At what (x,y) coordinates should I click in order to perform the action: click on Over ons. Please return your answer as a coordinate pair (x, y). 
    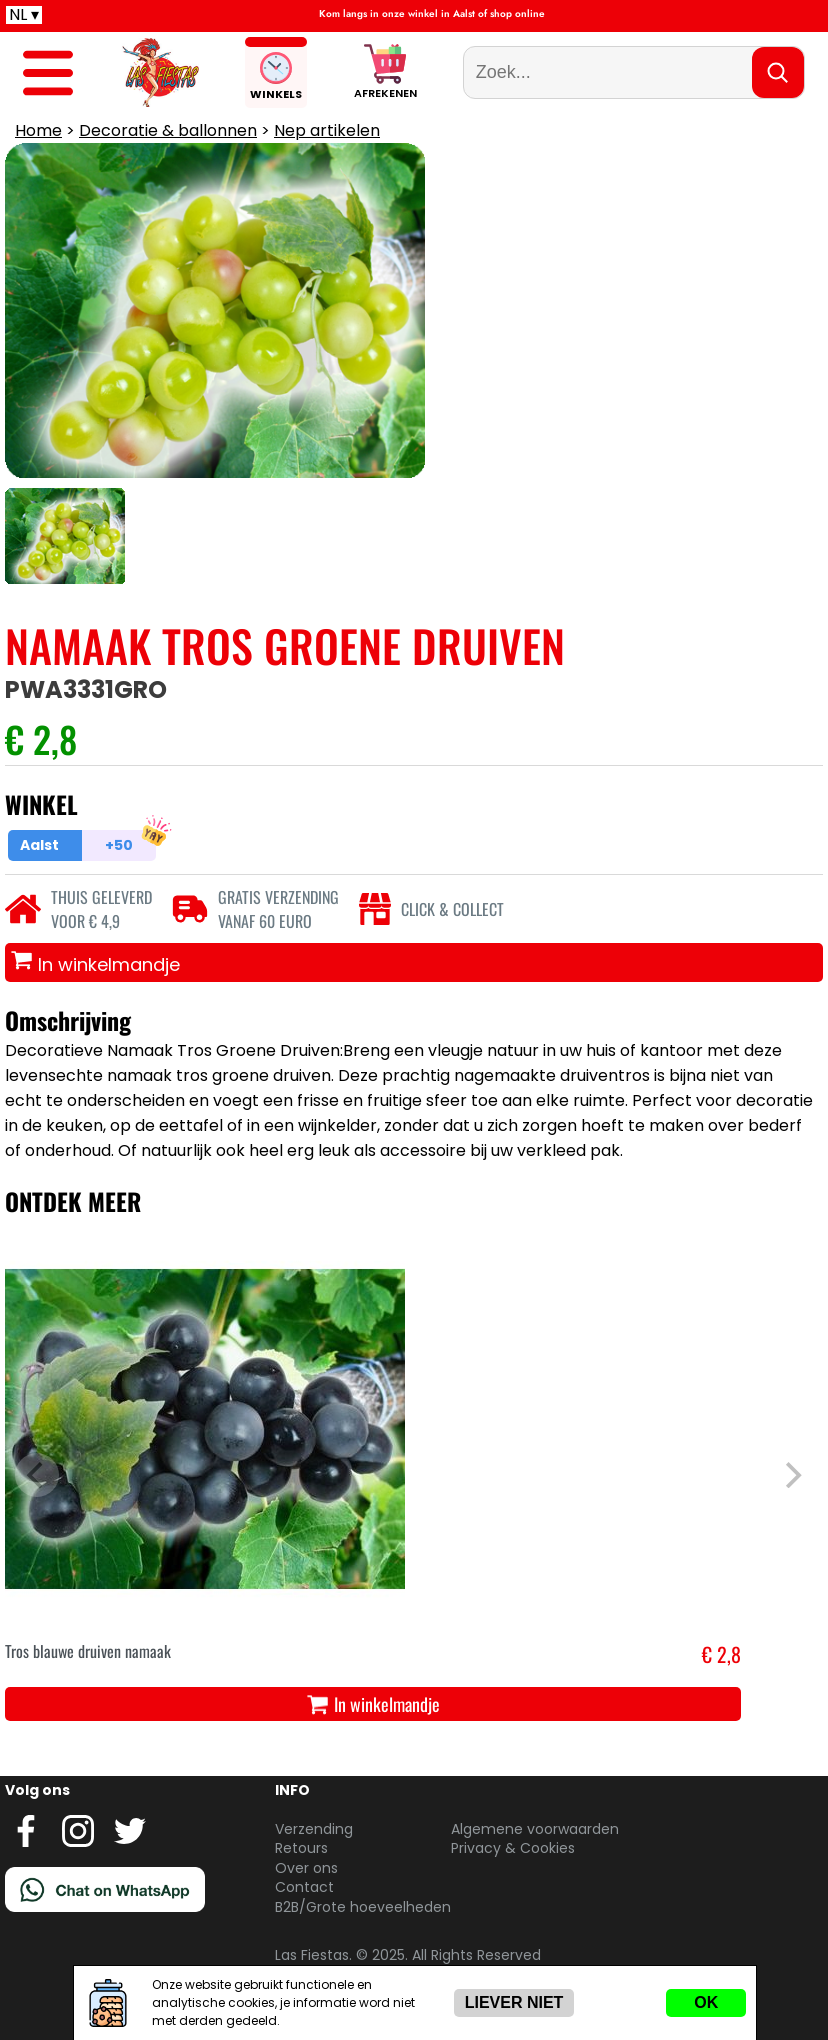
    Looking at the image, I should click on (306, 1868).